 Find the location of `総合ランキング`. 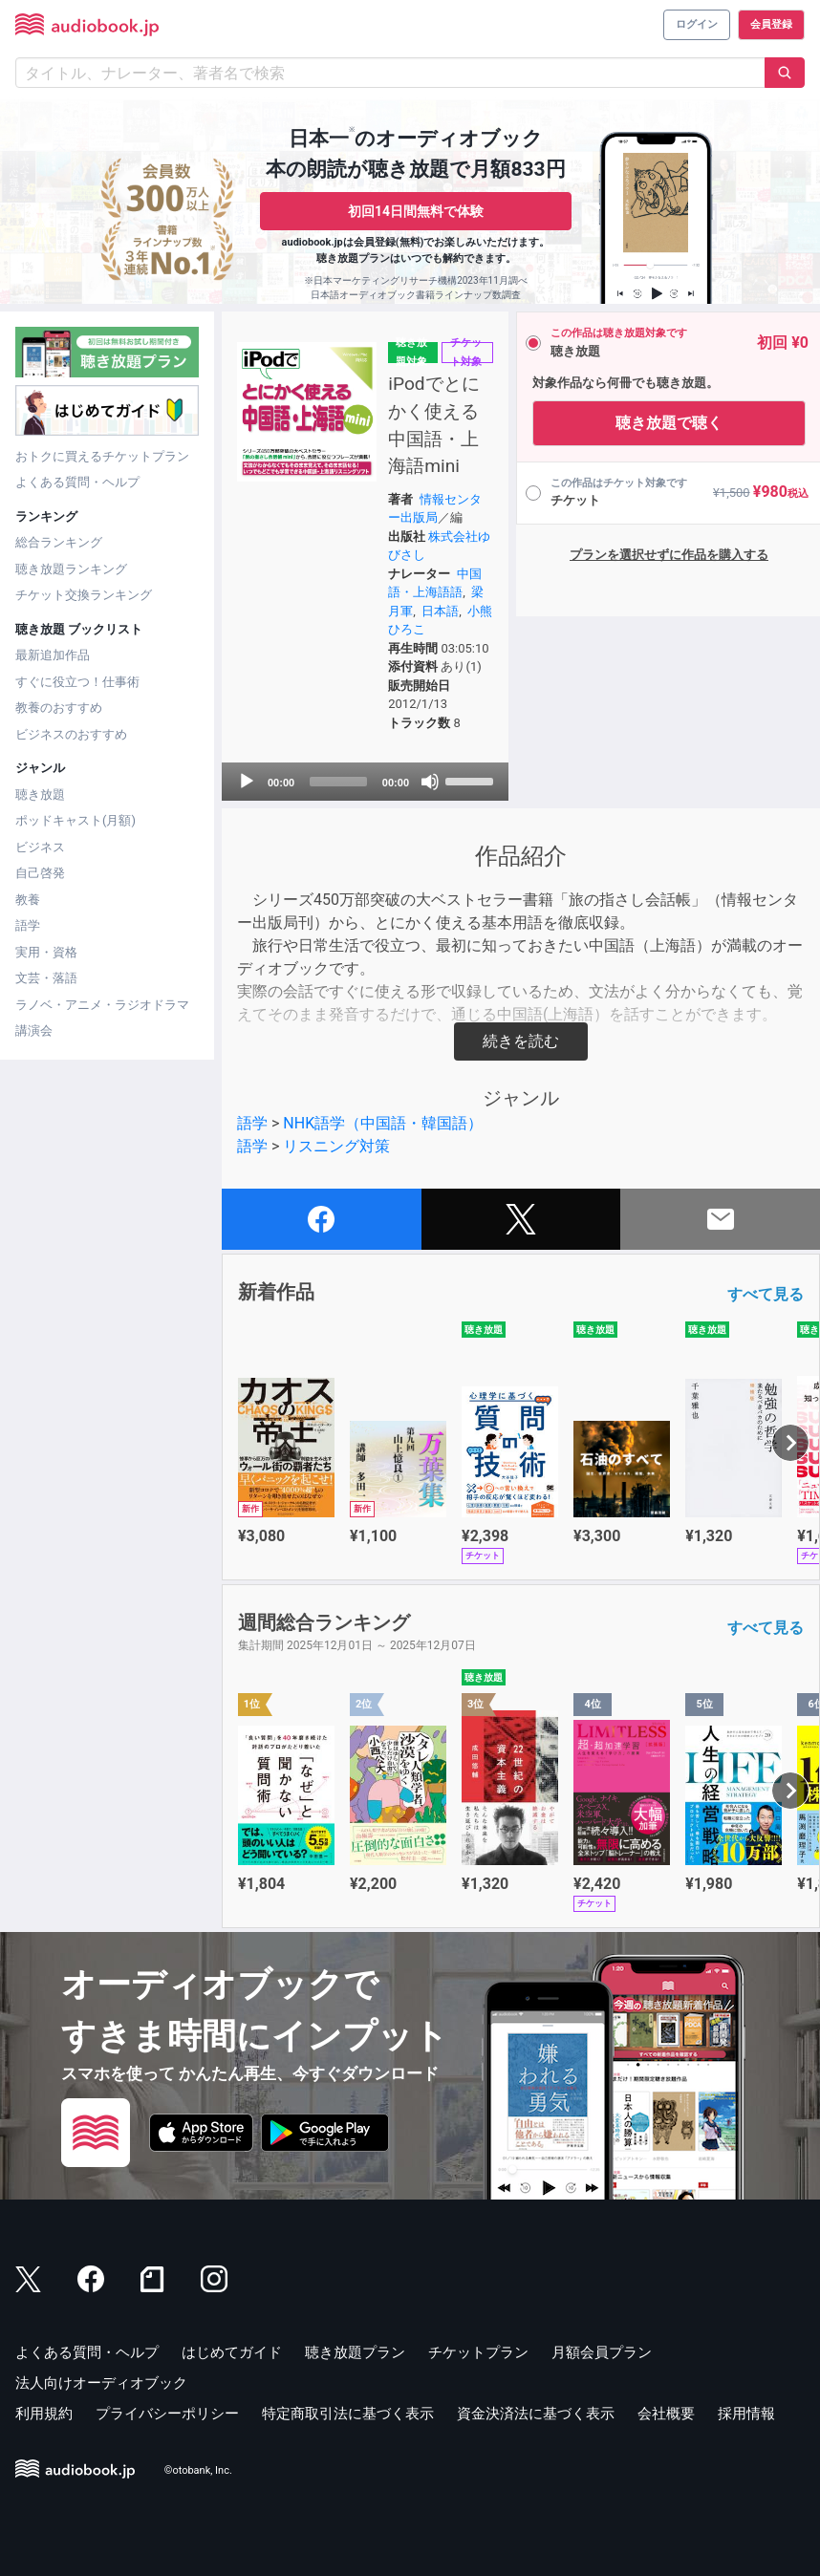

総合ランキング is located at coordinates (58, 542).